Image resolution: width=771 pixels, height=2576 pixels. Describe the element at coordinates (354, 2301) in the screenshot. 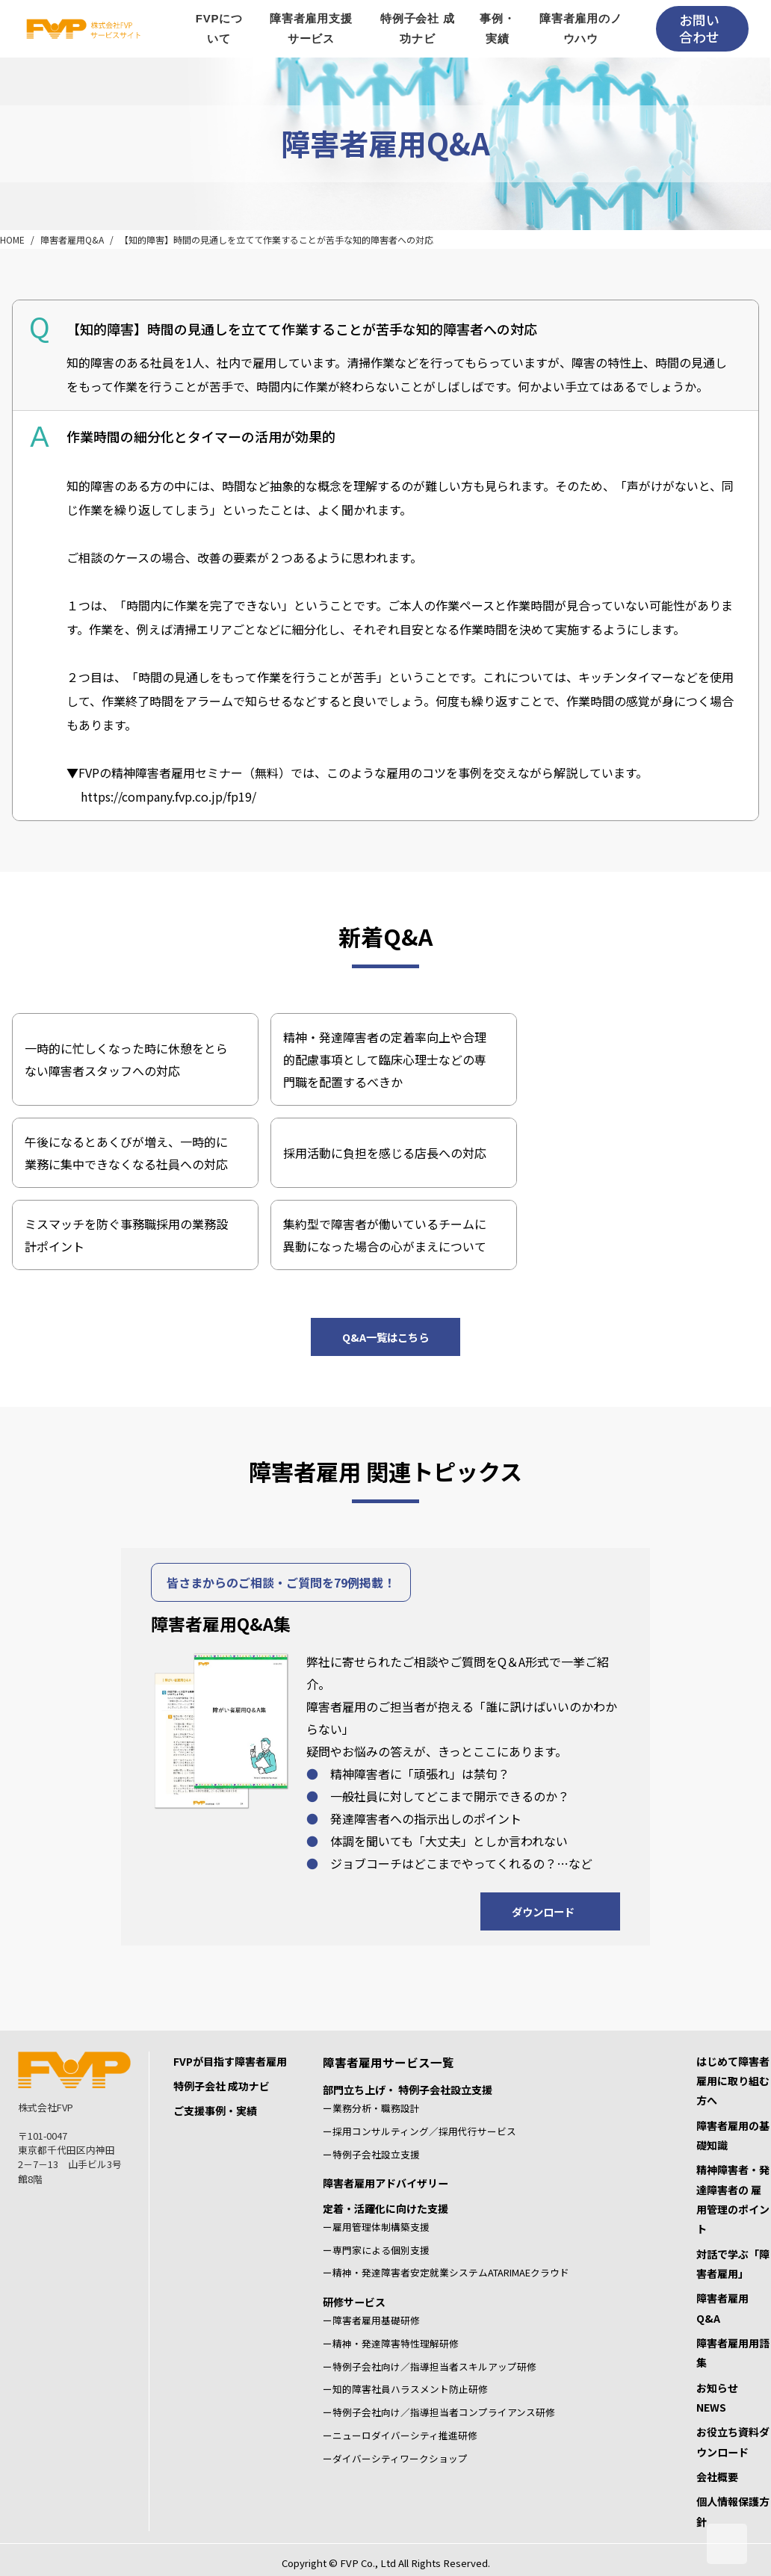

I see `研修サービス` at that location.